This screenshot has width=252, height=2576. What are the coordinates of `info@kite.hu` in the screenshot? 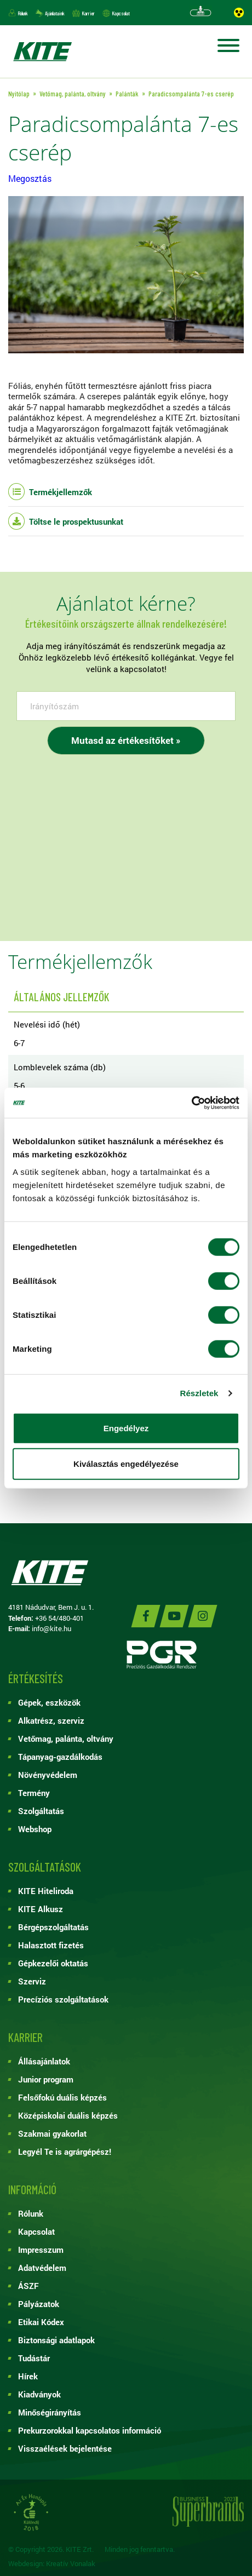 It's located at (51, 1628).